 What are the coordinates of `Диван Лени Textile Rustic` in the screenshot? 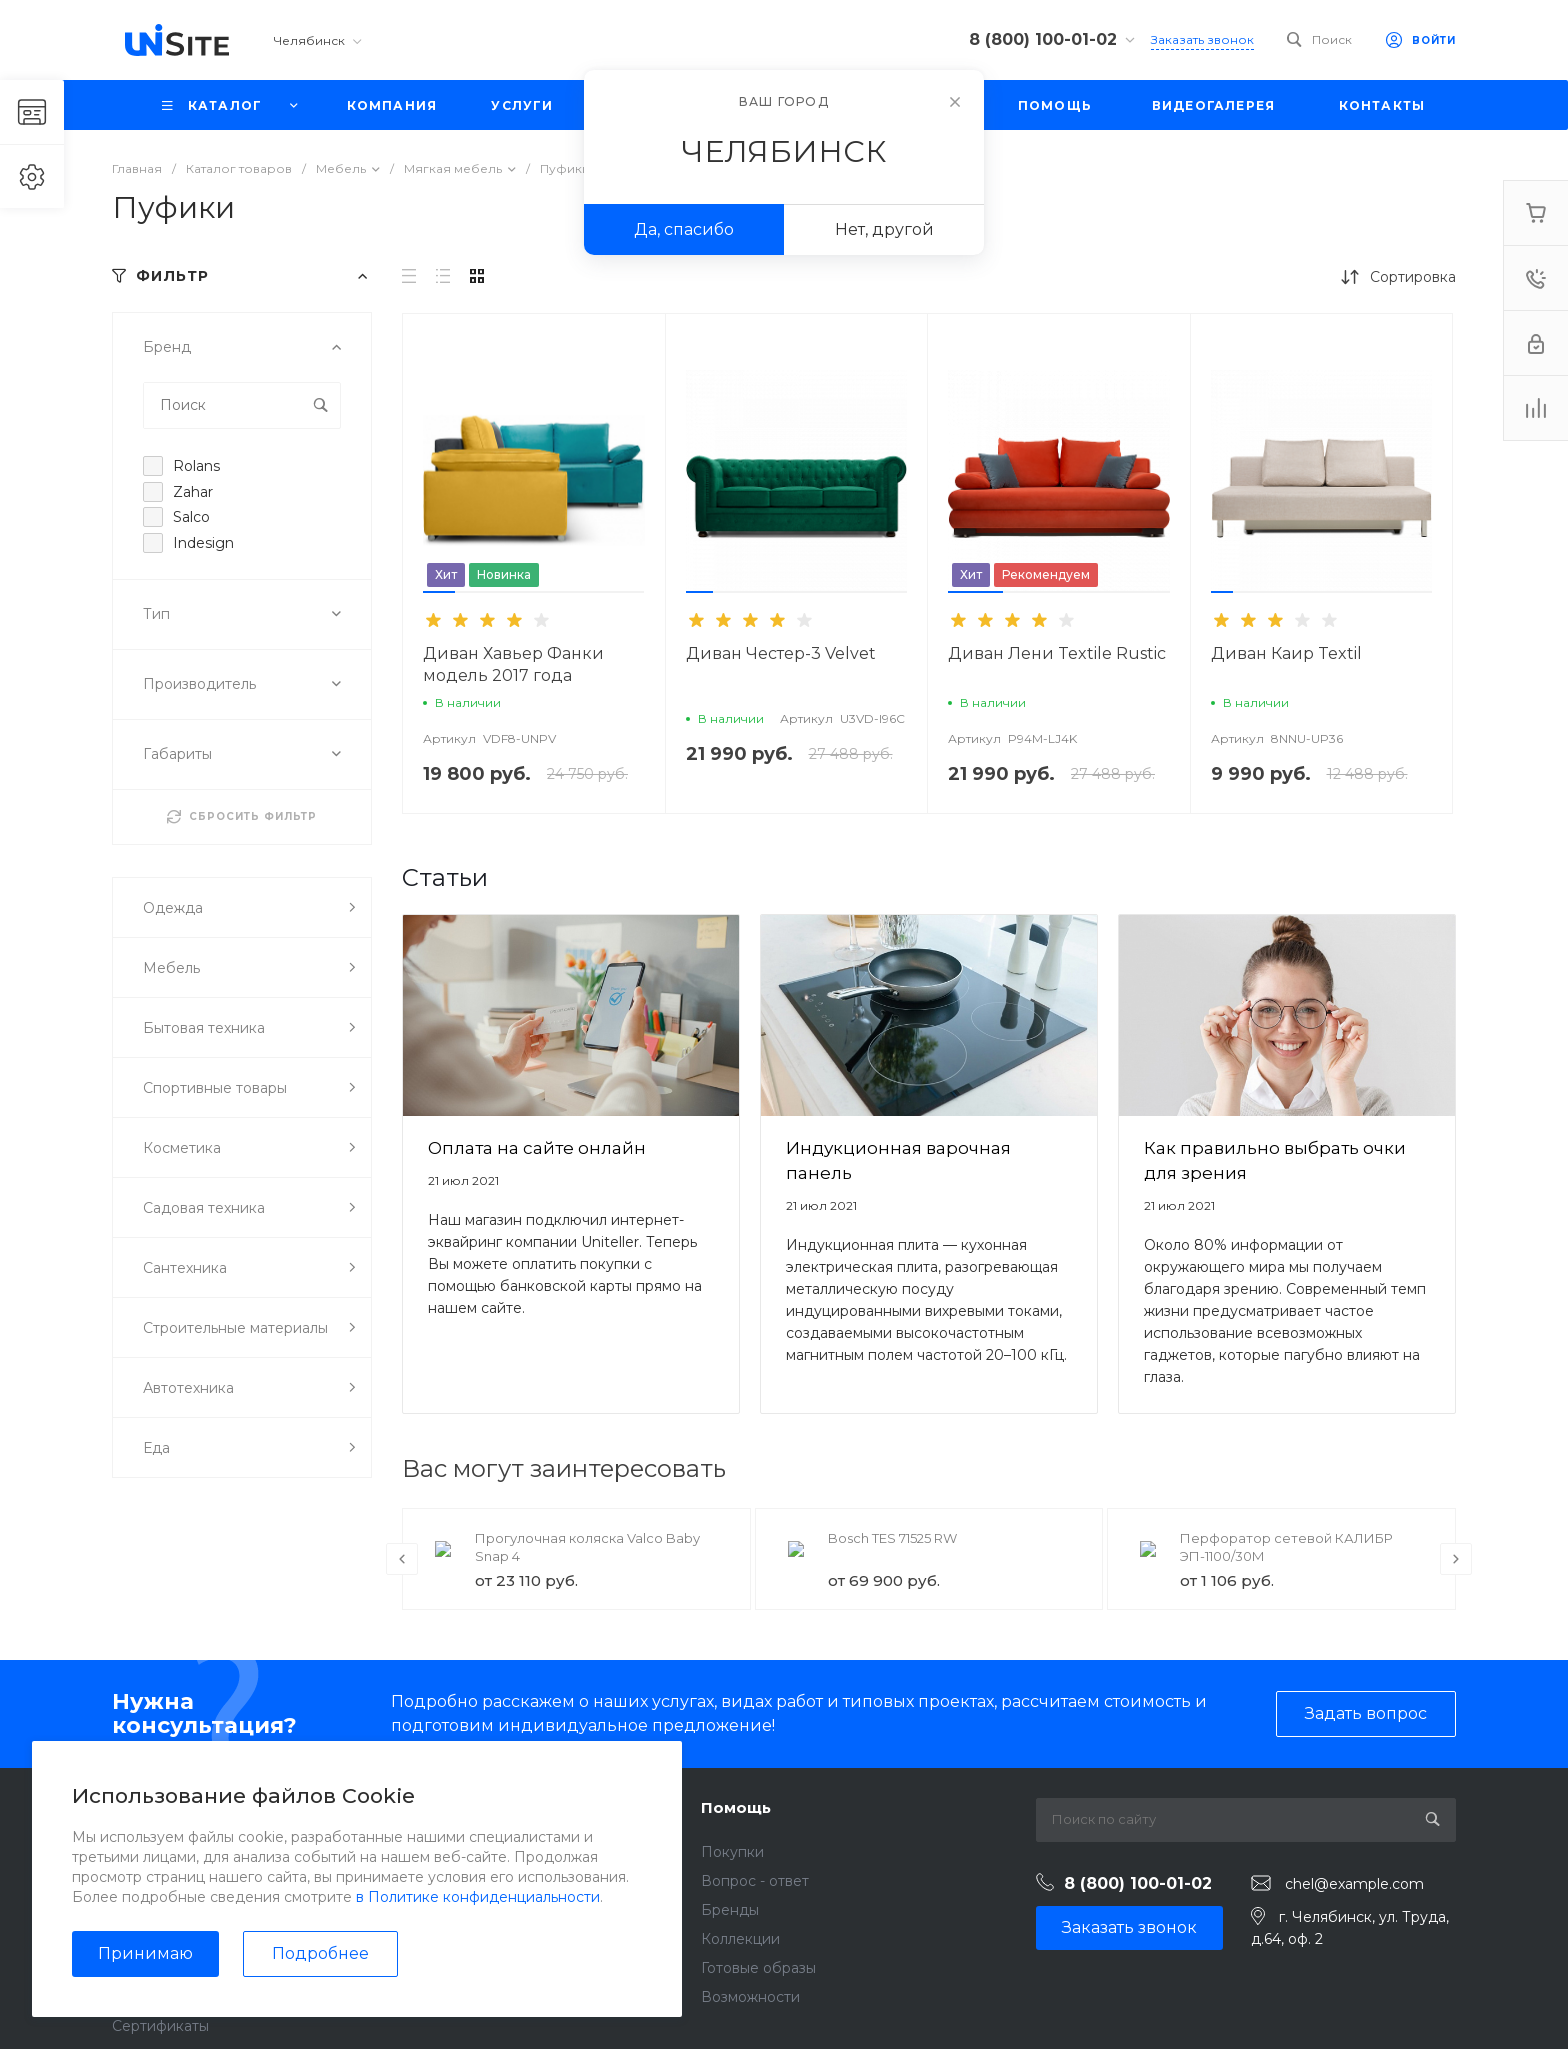 It's located at (1057, 653).